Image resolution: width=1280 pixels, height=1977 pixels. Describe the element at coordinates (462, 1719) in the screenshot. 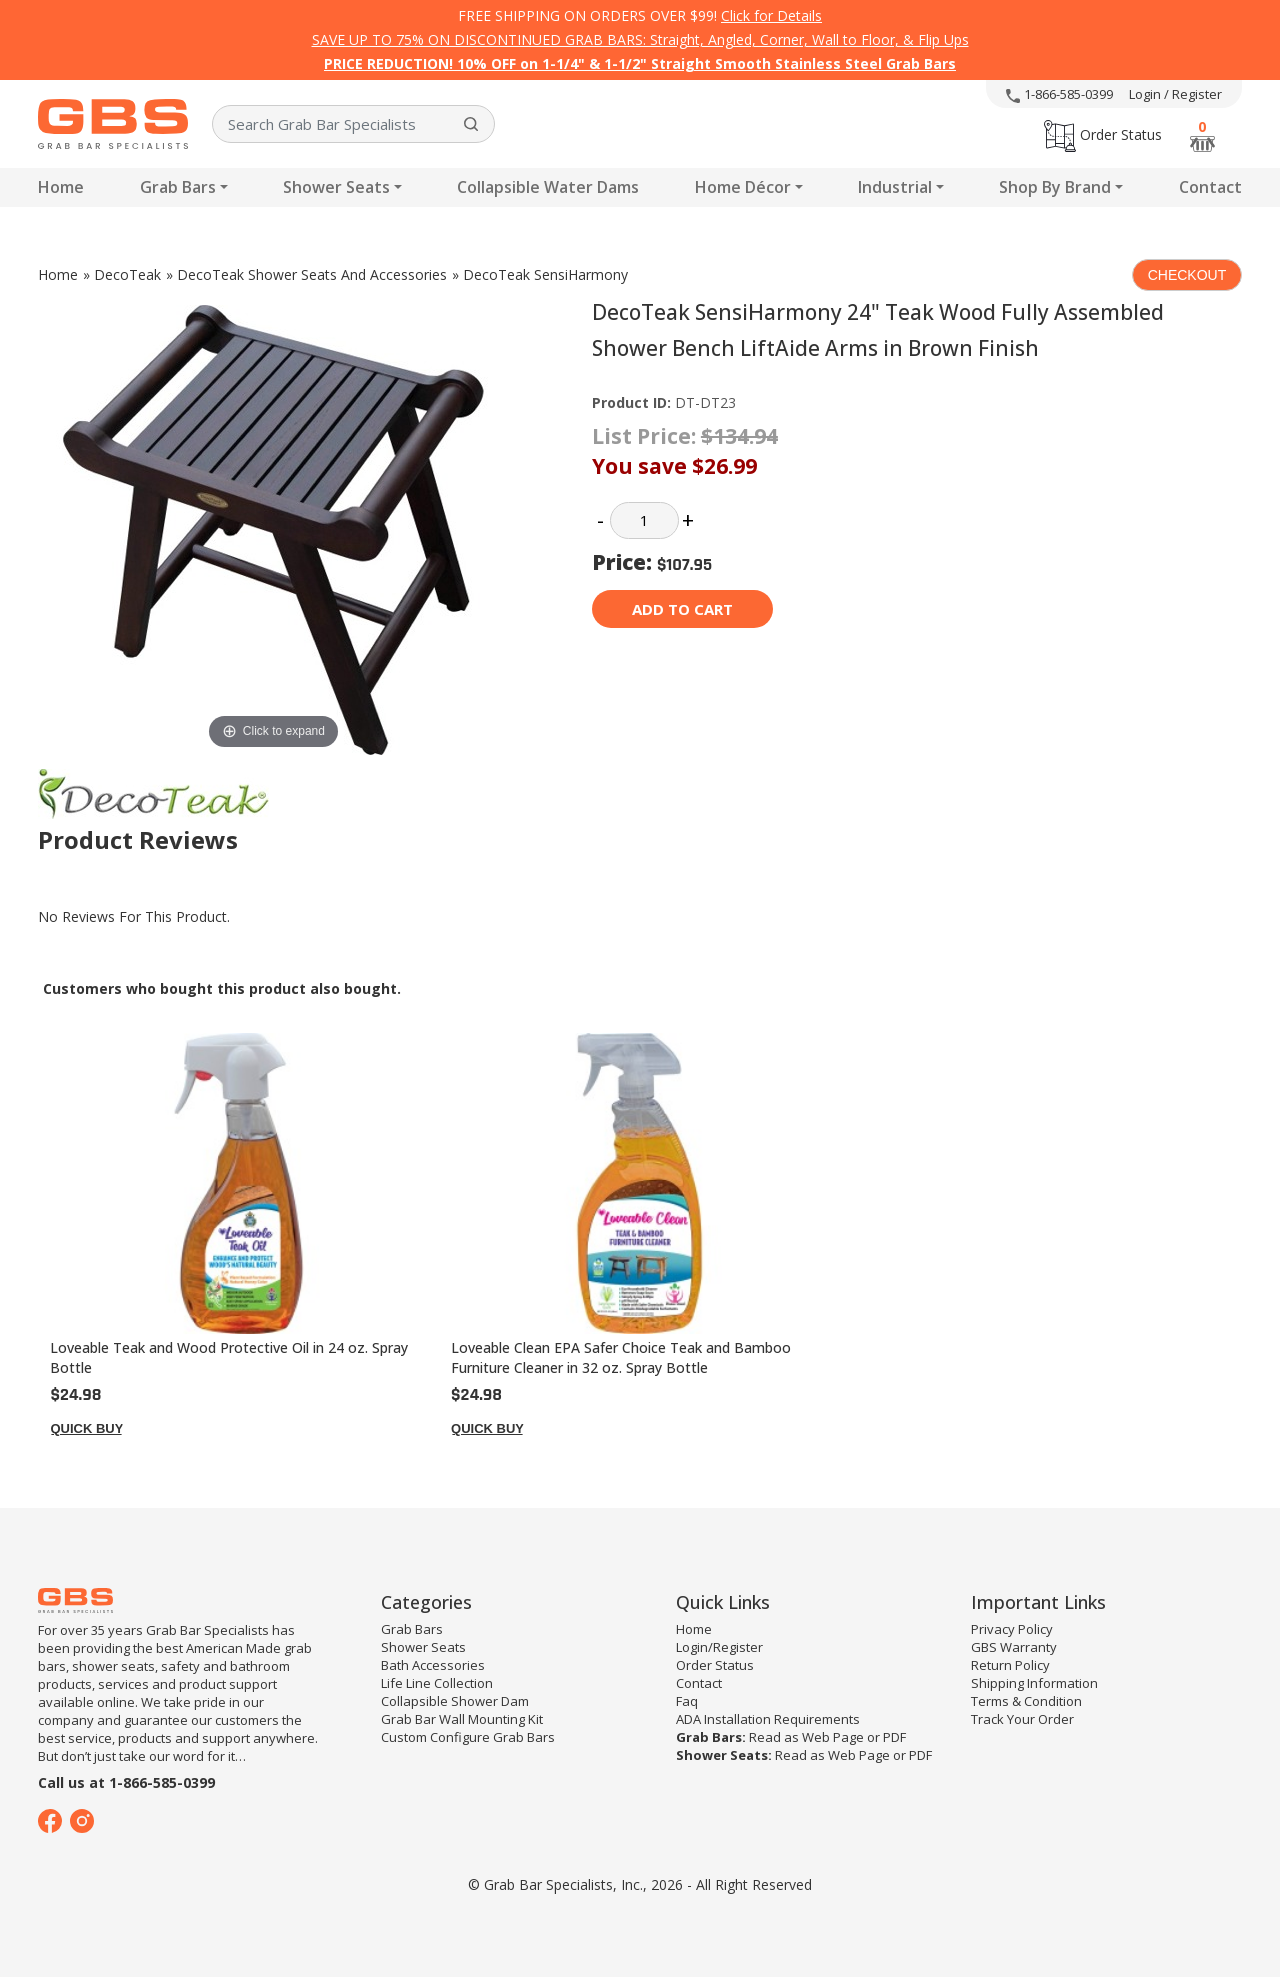

I see `Grab Bar Wall Mounting Kit` at that location.